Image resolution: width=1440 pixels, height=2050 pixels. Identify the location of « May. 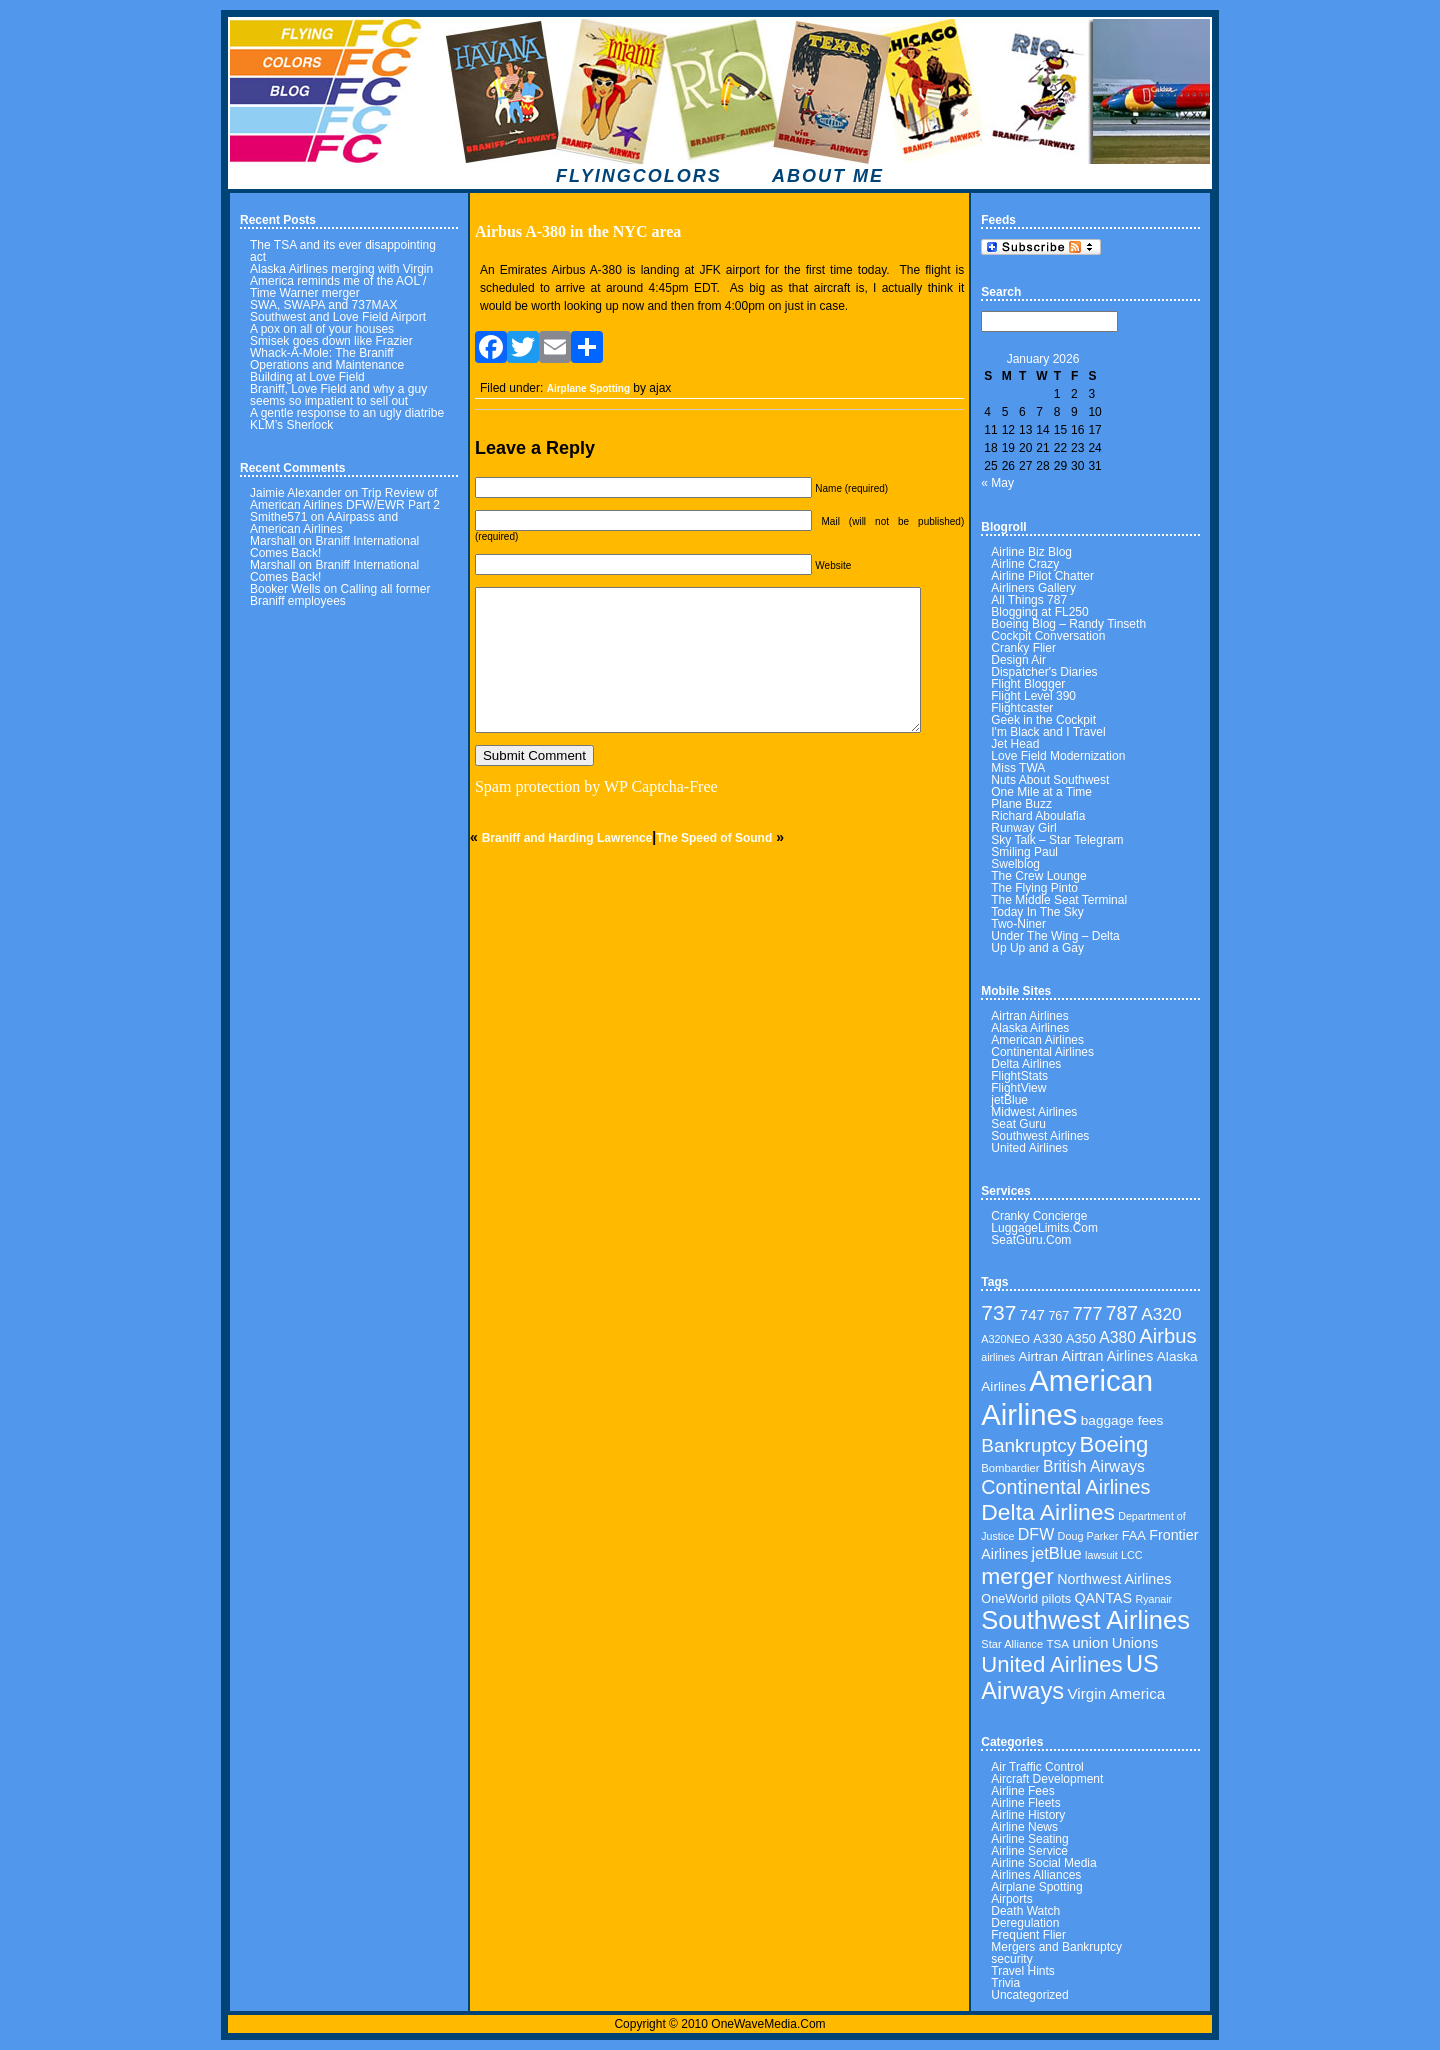
(997, 483).